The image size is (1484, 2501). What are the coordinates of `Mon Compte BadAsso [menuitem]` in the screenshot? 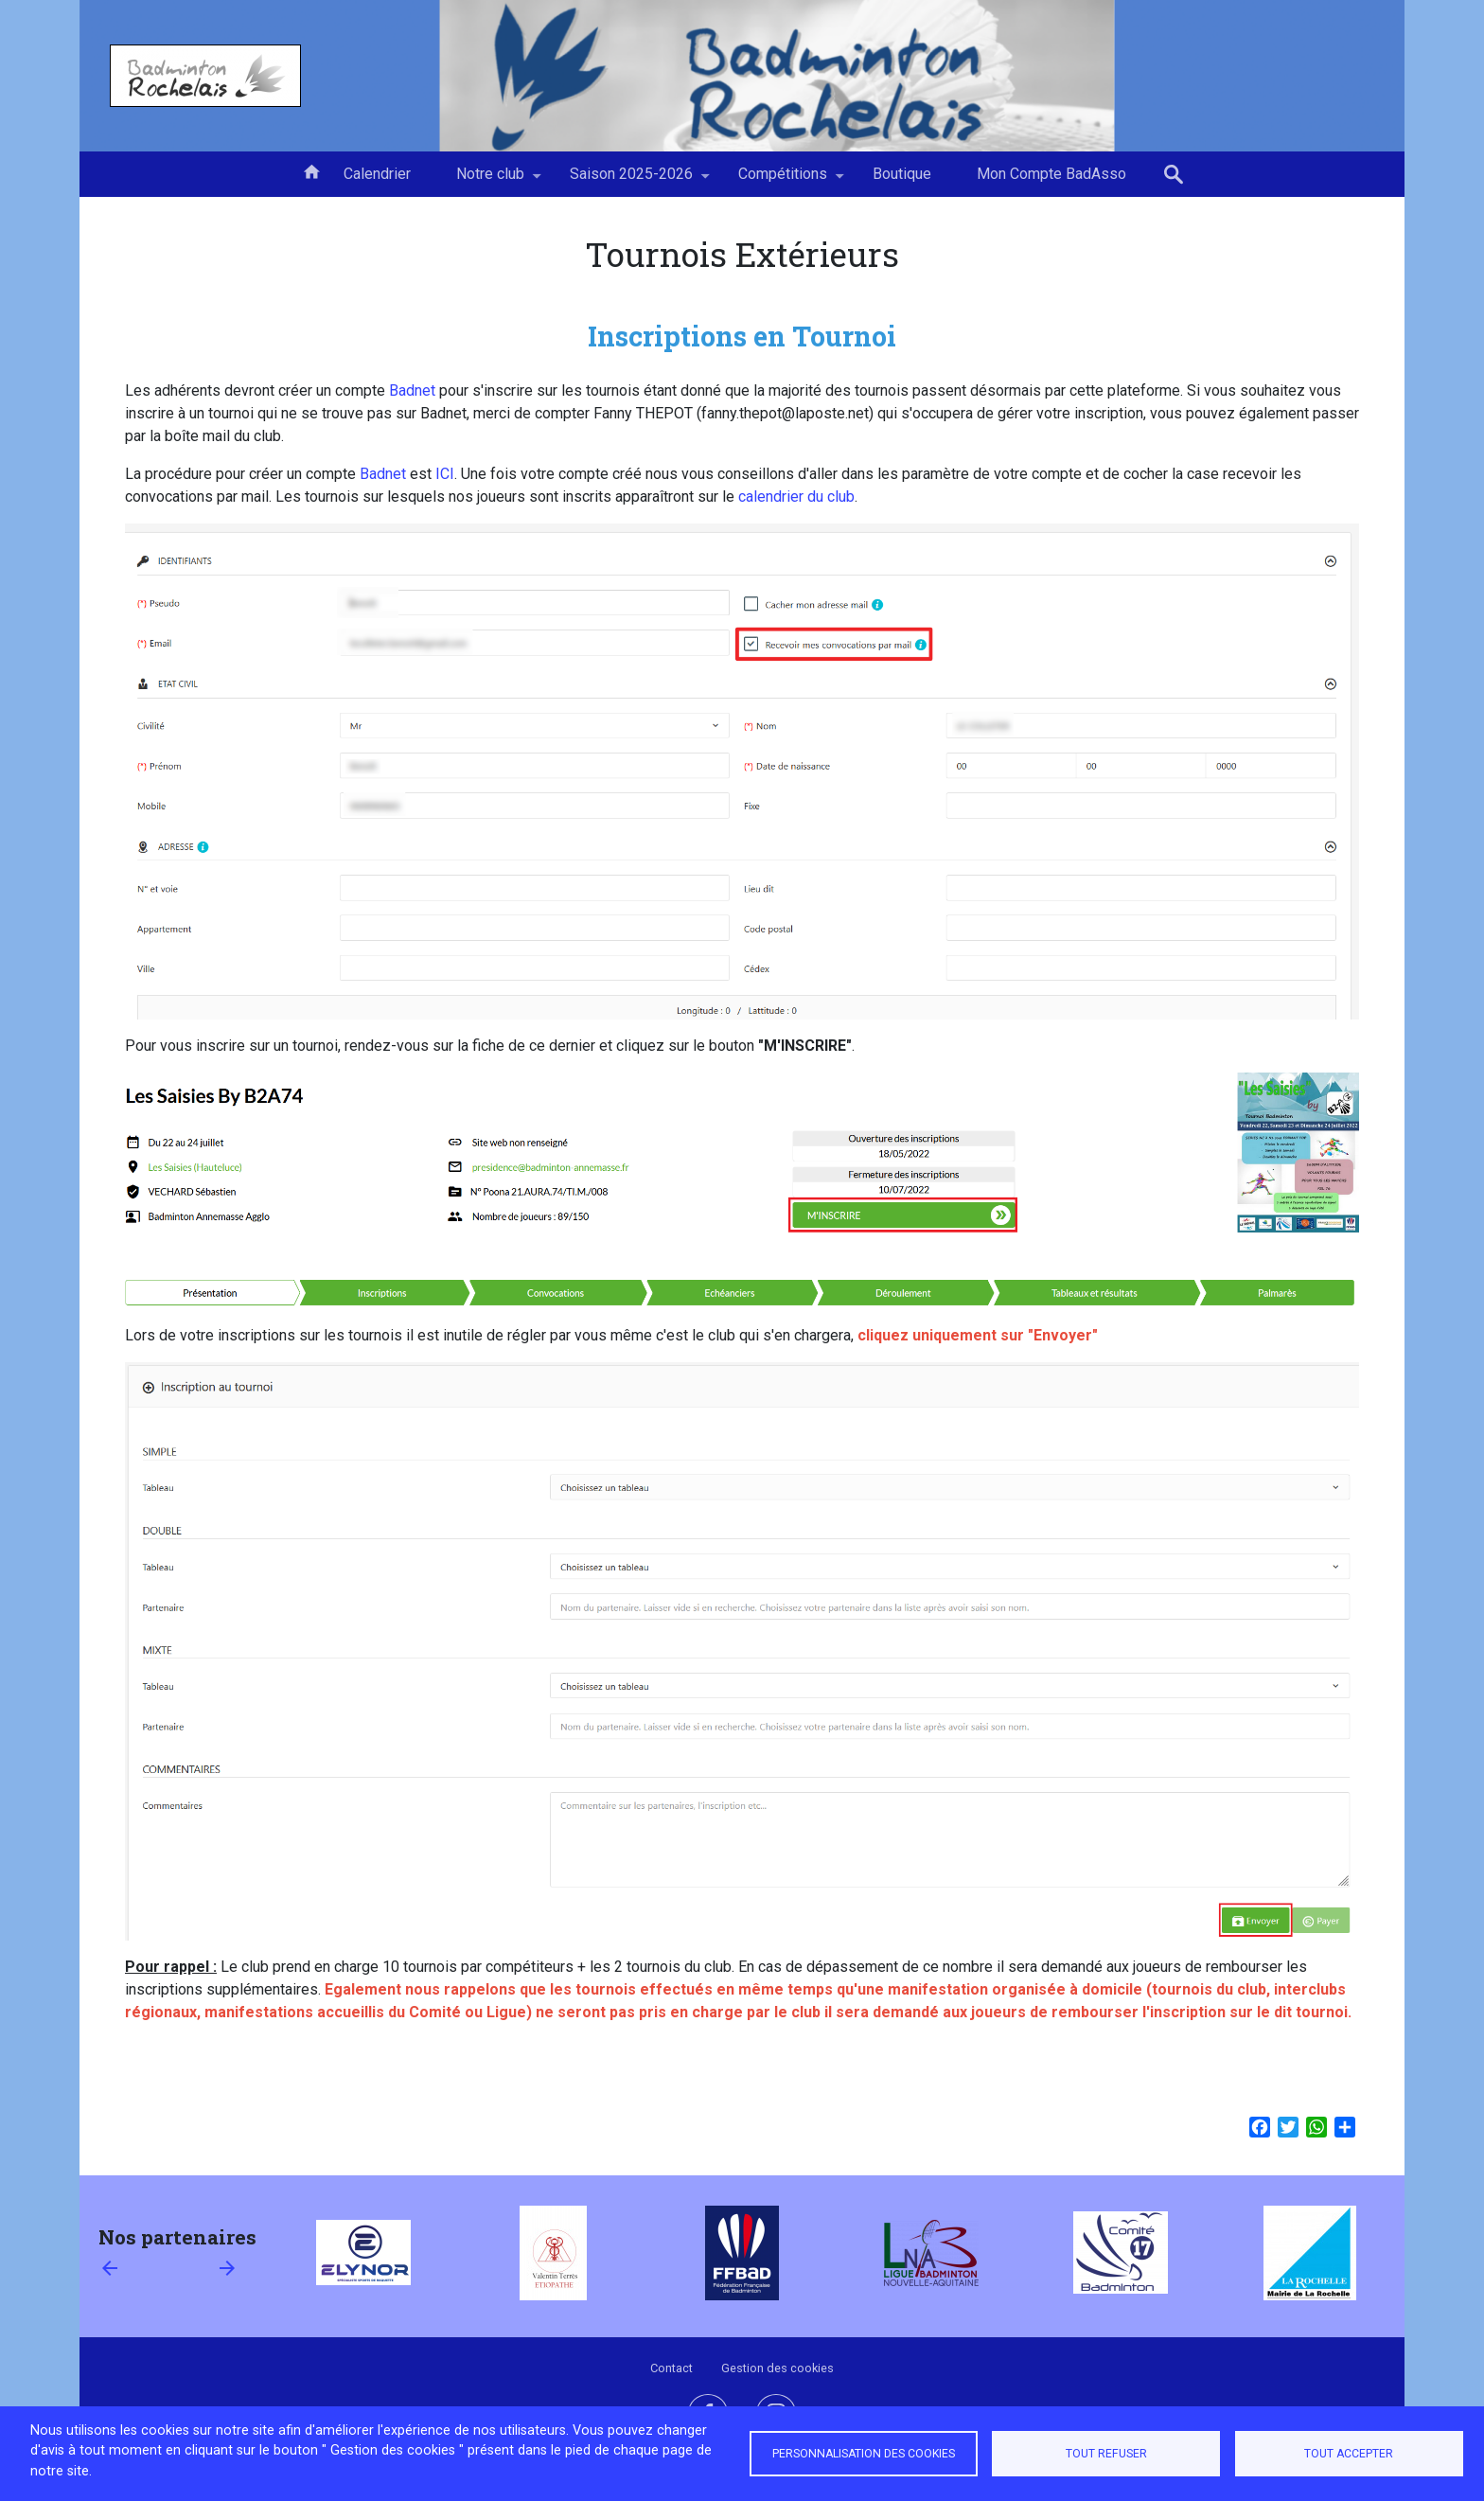 It's located at (1051, 174).